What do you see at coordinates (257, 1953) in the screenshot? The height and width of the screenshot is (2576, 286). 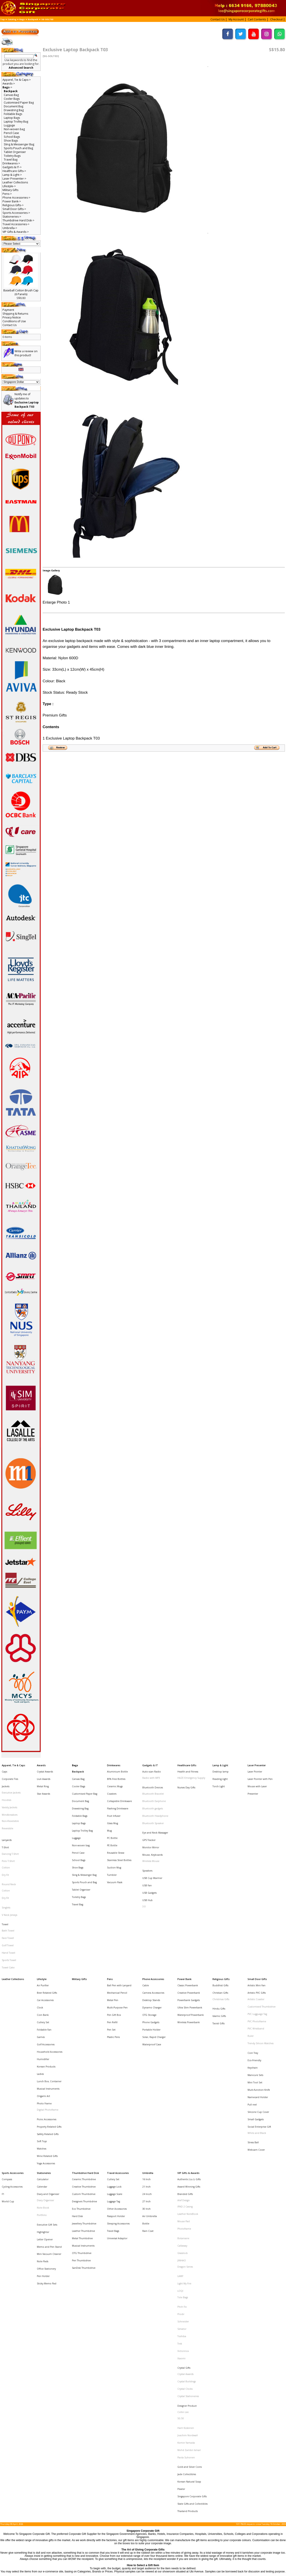 I see `PVC Photoframe` at bounding box center [257, 1953].